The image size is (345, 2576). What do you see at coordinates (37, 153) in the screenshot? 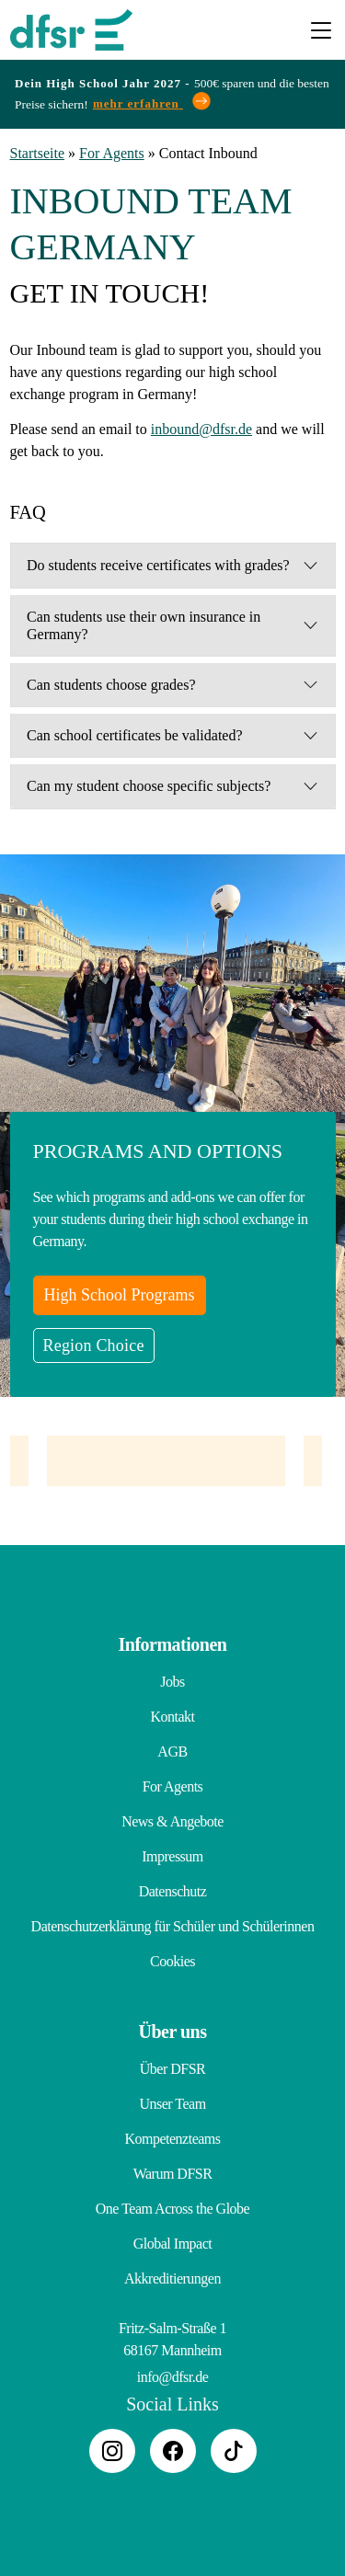
I see `Startseite` at bounding box center [37, 153].